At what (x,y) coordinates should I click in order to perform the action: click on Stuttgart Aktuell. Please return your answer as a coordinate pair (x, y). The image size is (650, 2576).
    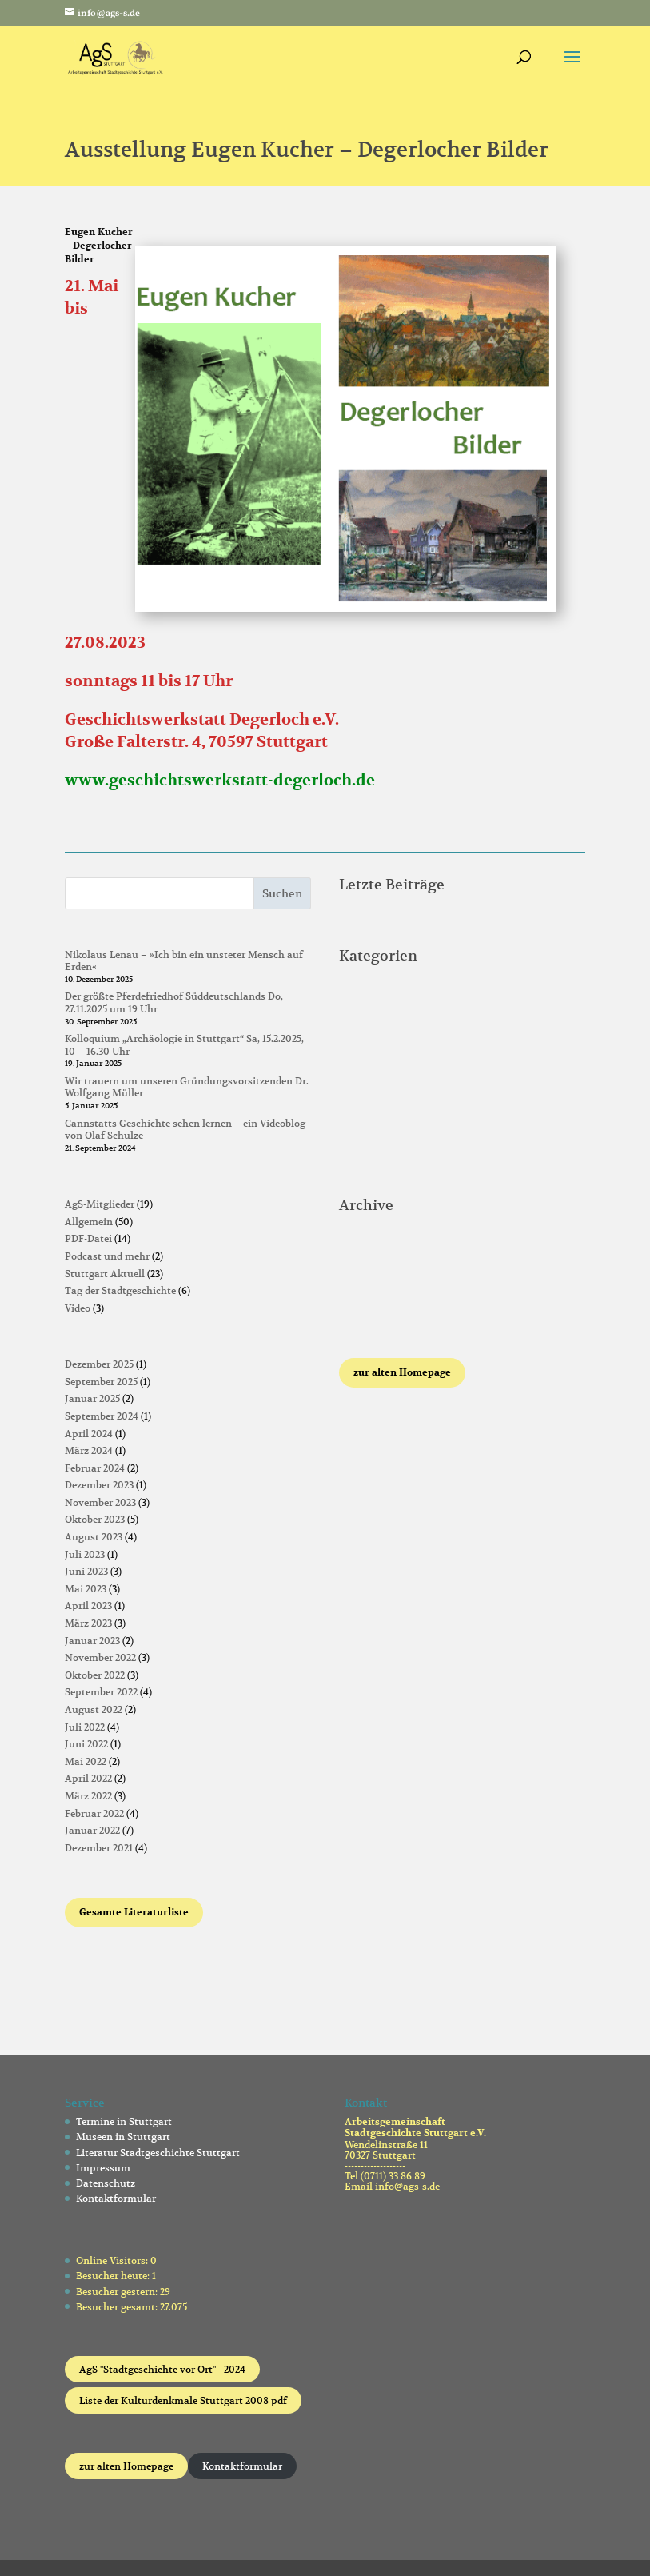
    Looking at the image, I should click on (105, 1274).